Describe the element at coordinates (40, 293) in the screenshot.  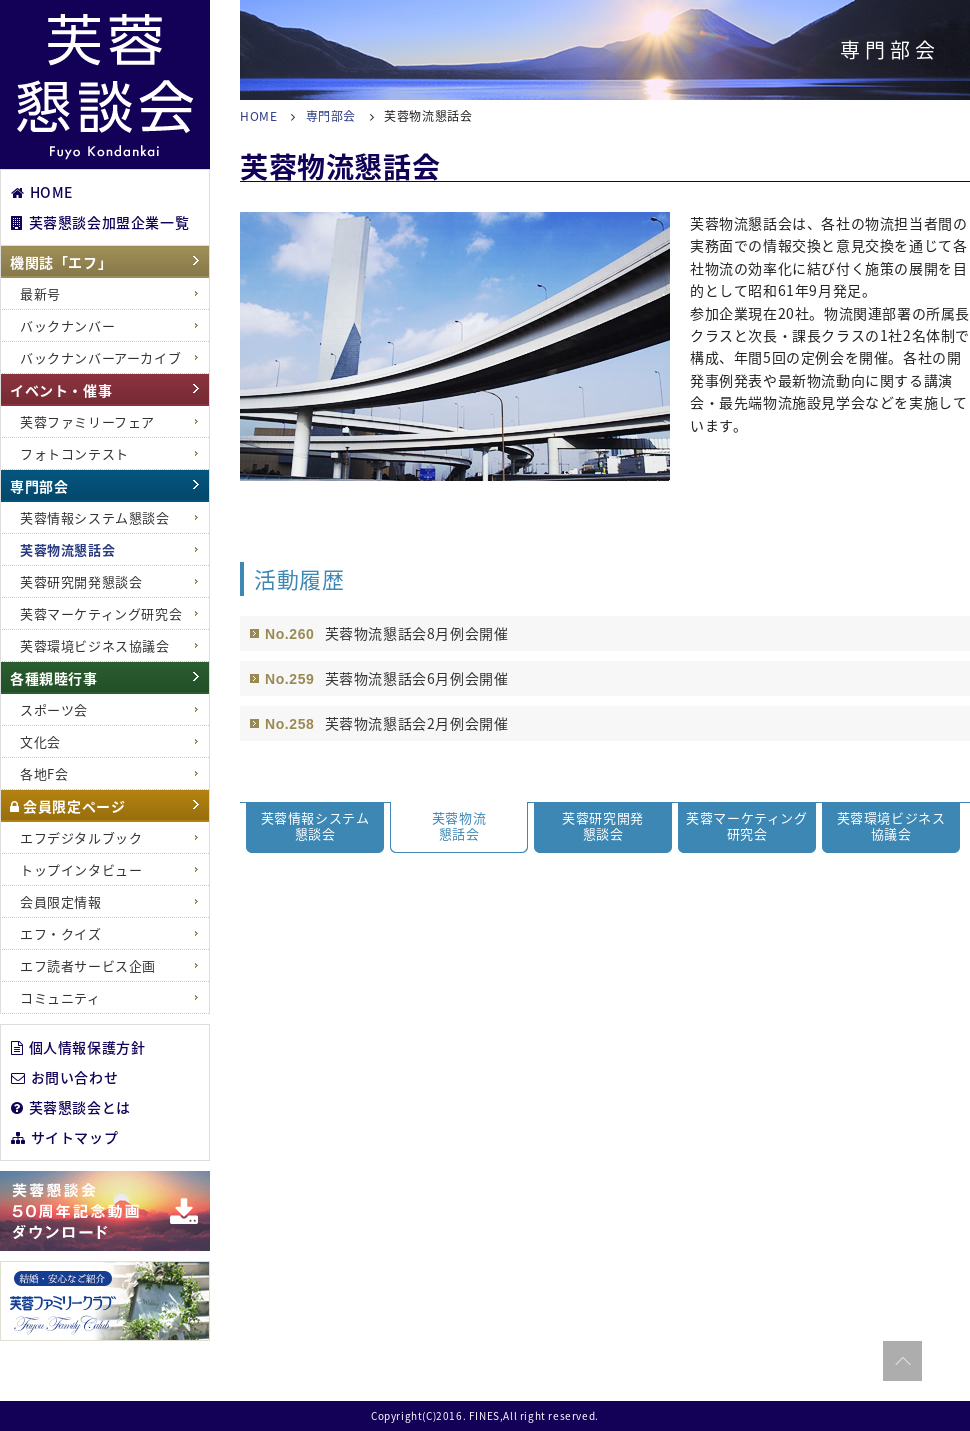
I see `最新号` at that location.